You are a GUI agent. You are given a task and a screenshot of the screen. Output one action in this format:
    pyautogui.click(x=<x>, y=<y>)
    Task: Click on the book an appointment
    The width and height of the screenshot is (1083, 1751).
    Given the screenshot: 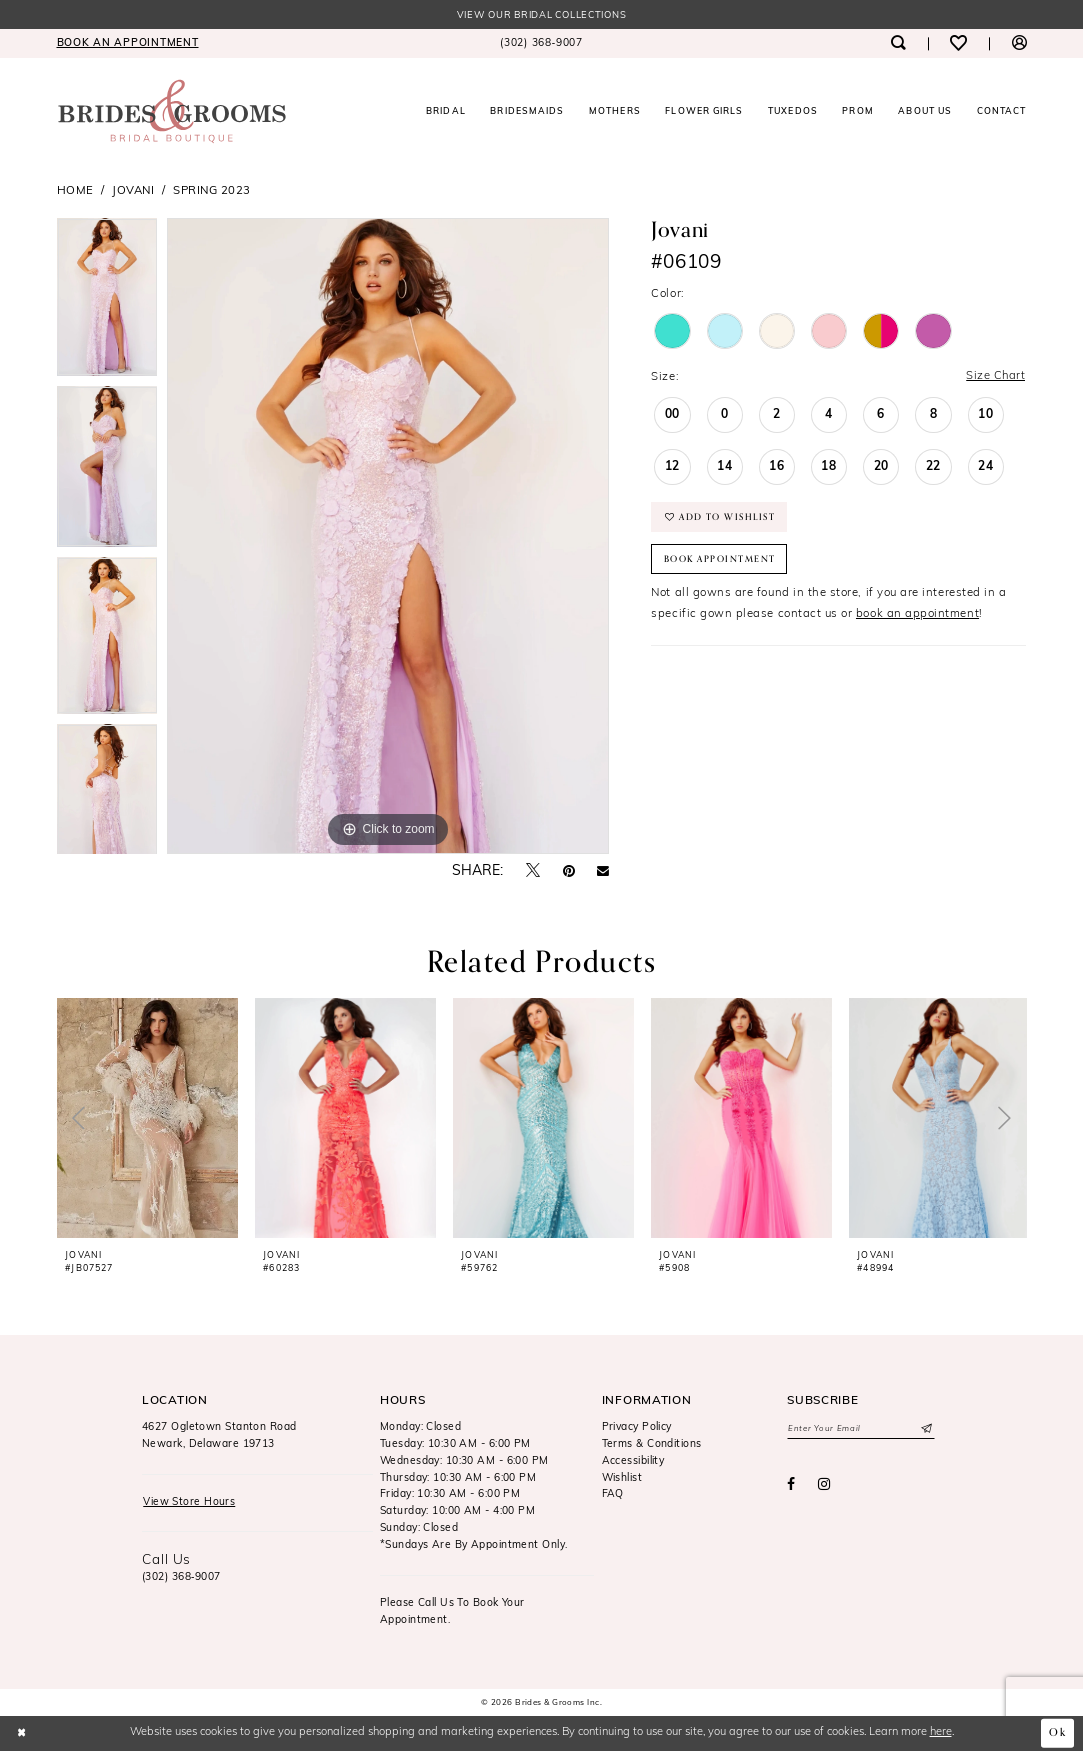 What is the action you would take?
    pyautogui.click(x=917, y=615)
    